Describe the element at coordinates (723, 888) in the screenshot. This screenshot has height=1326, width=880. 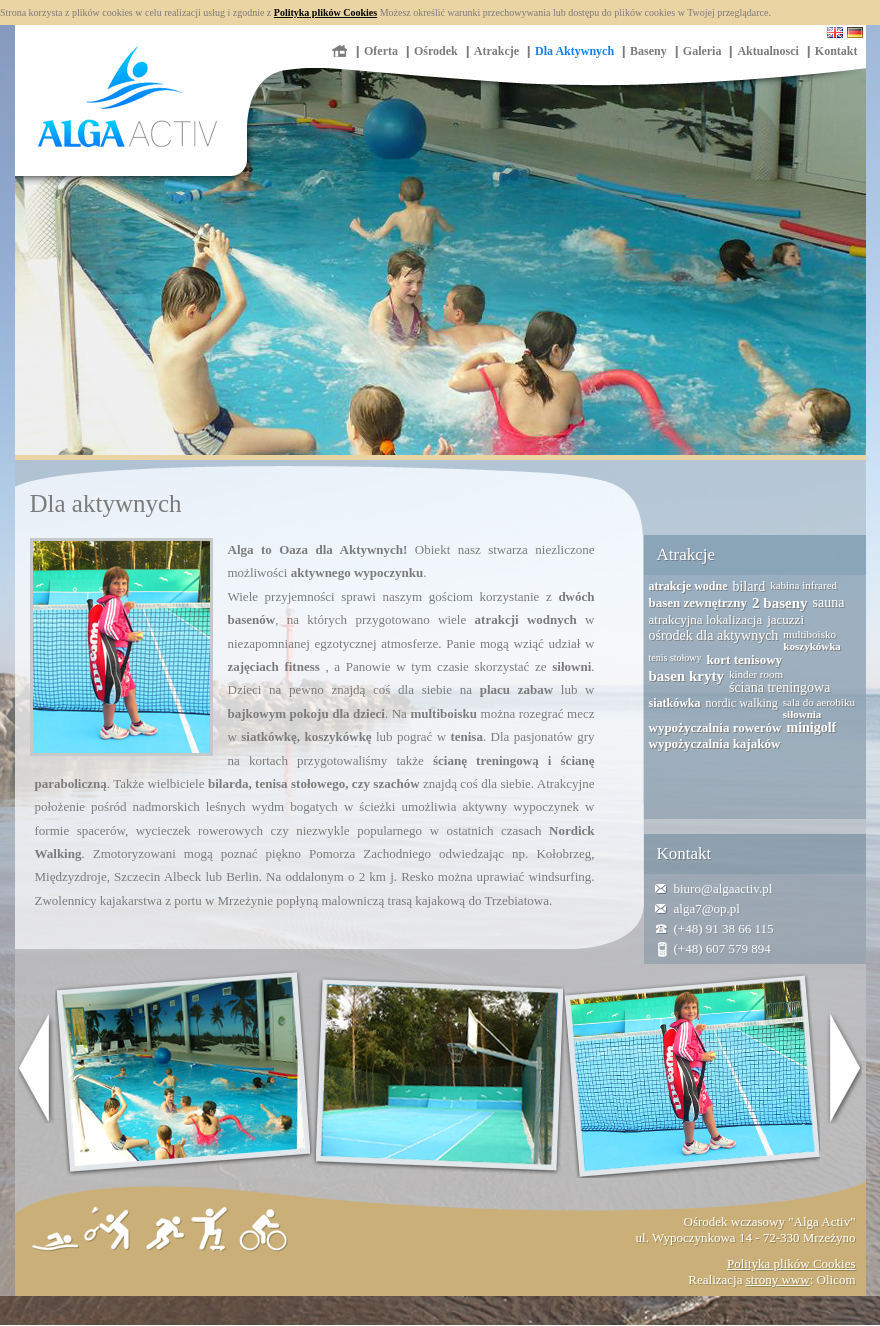
I see `biuro@algaactiv.pl` at that location.